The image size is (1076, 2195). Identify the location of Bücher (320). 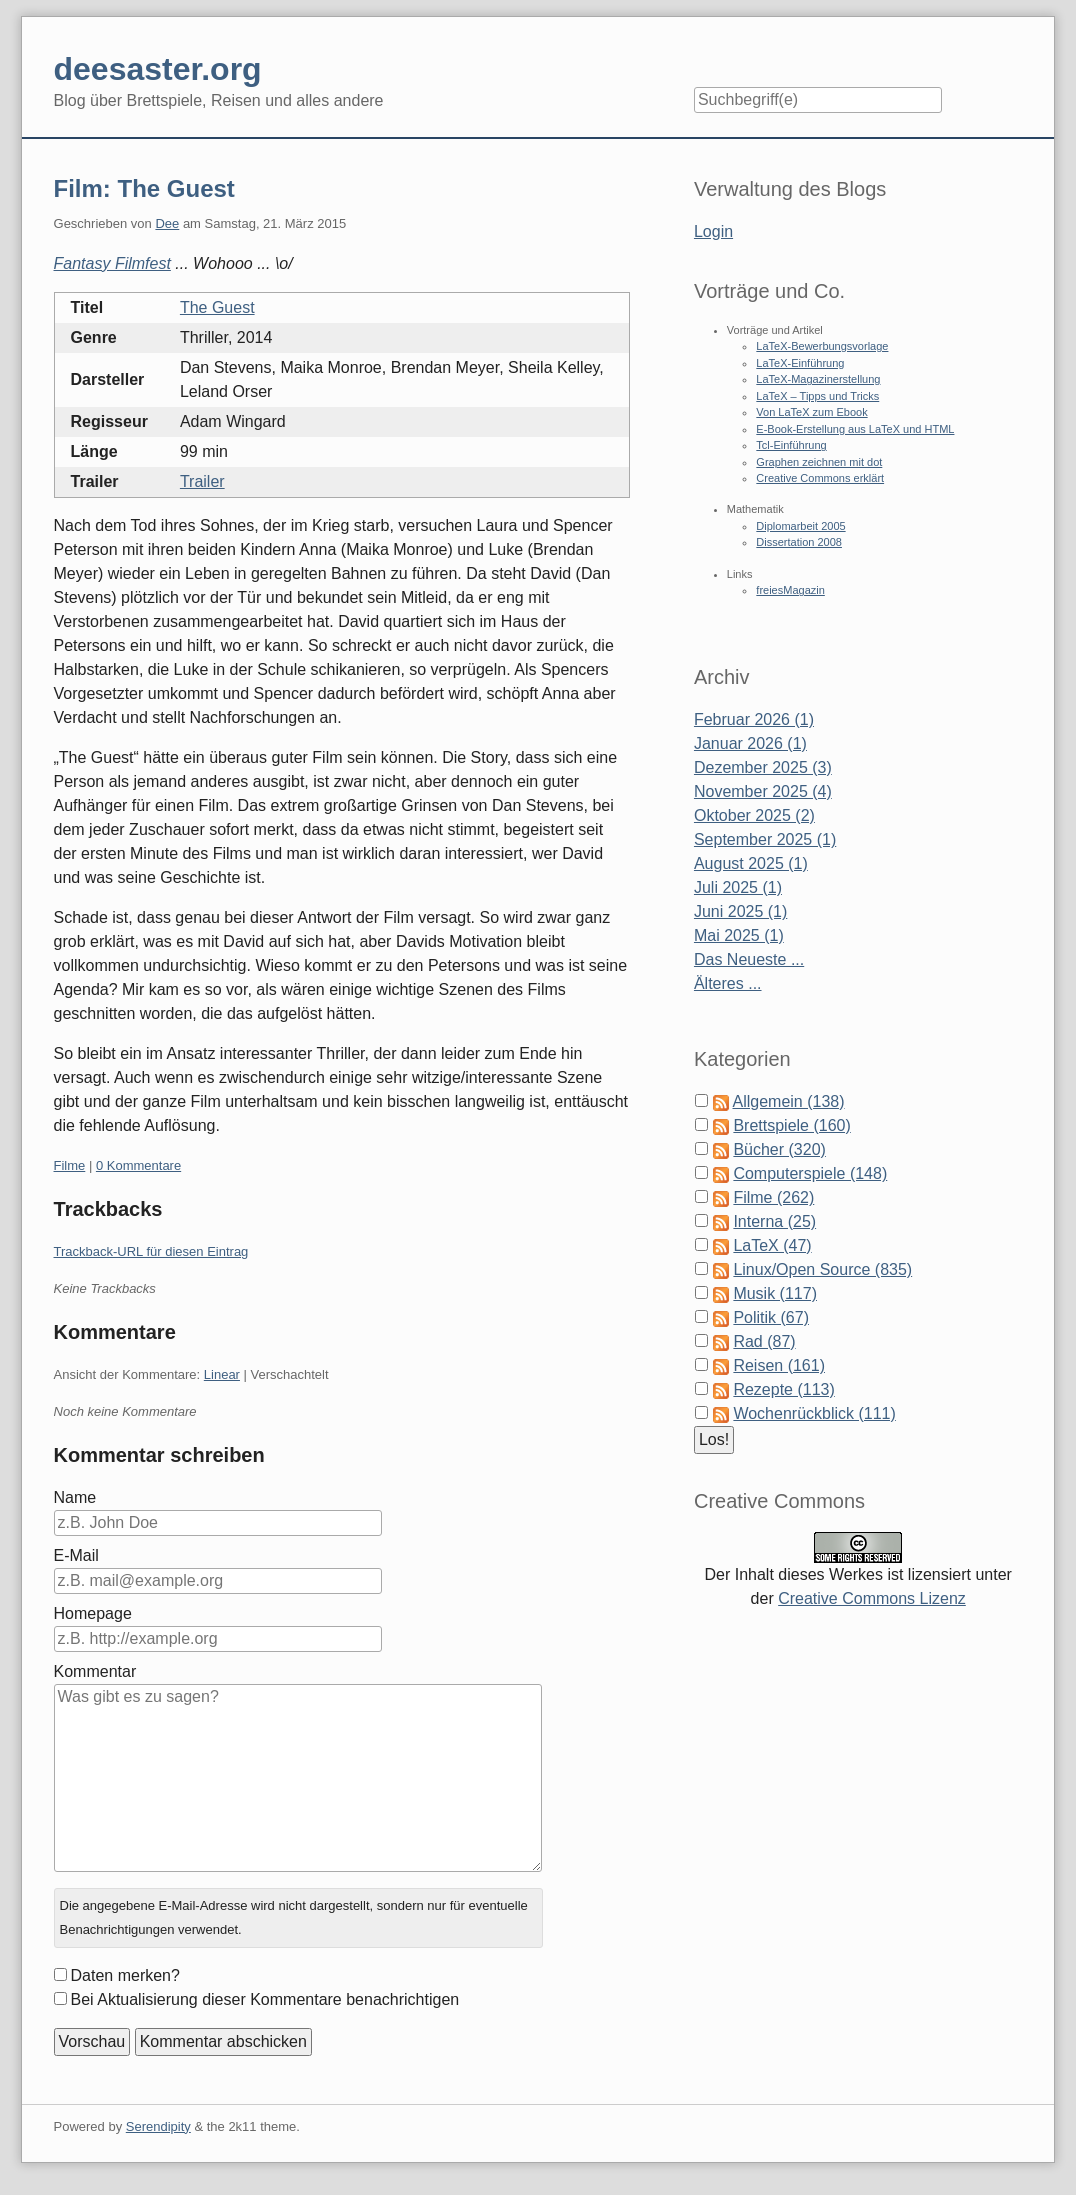
(779, 1149).